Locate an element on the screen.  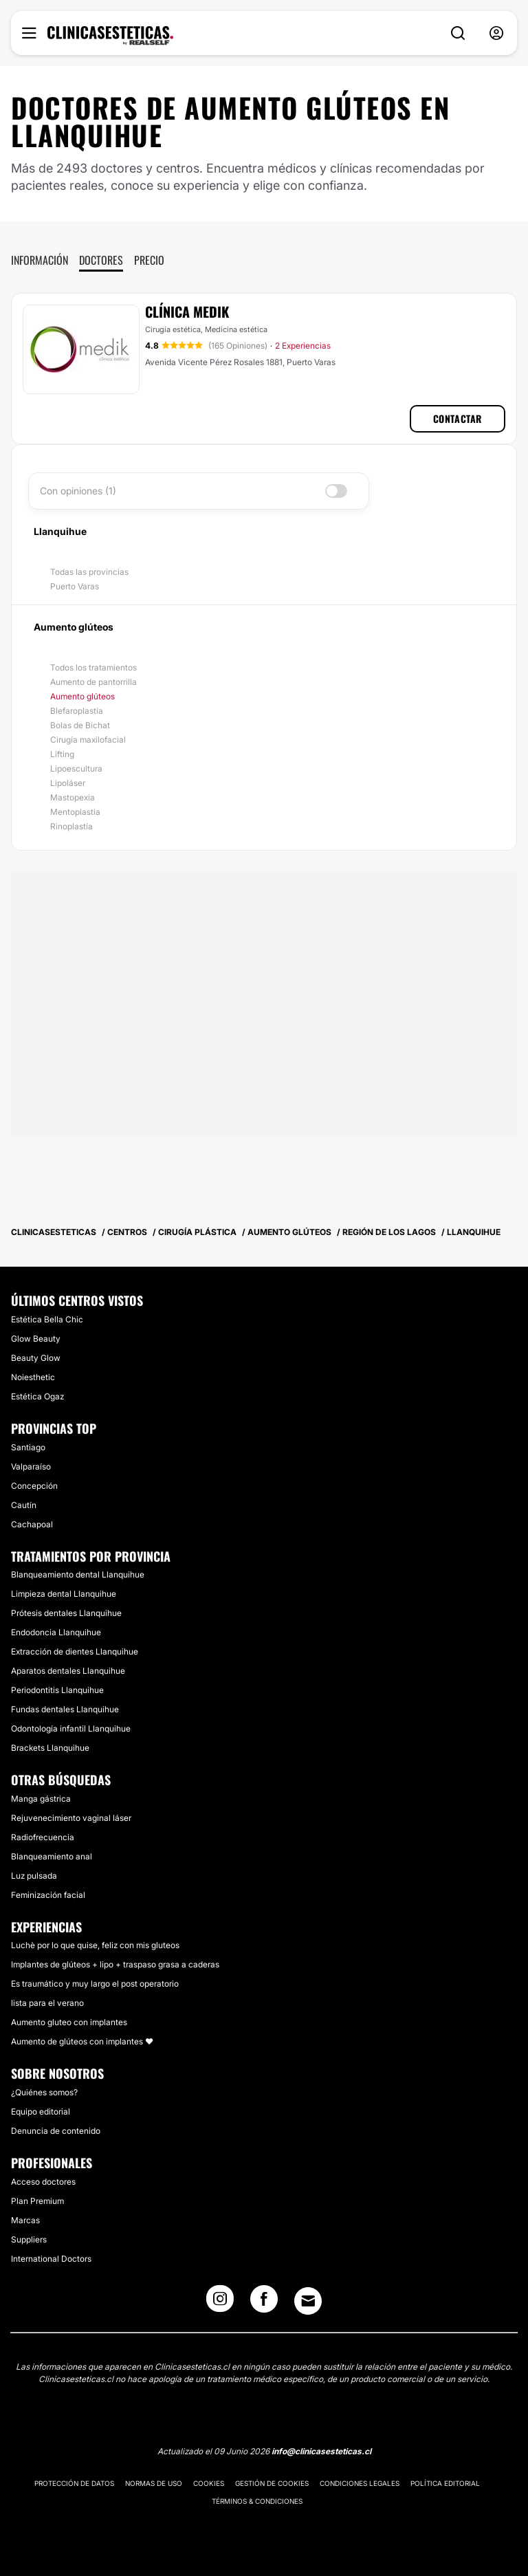
Concepción is located at coordinates (34, 1486).